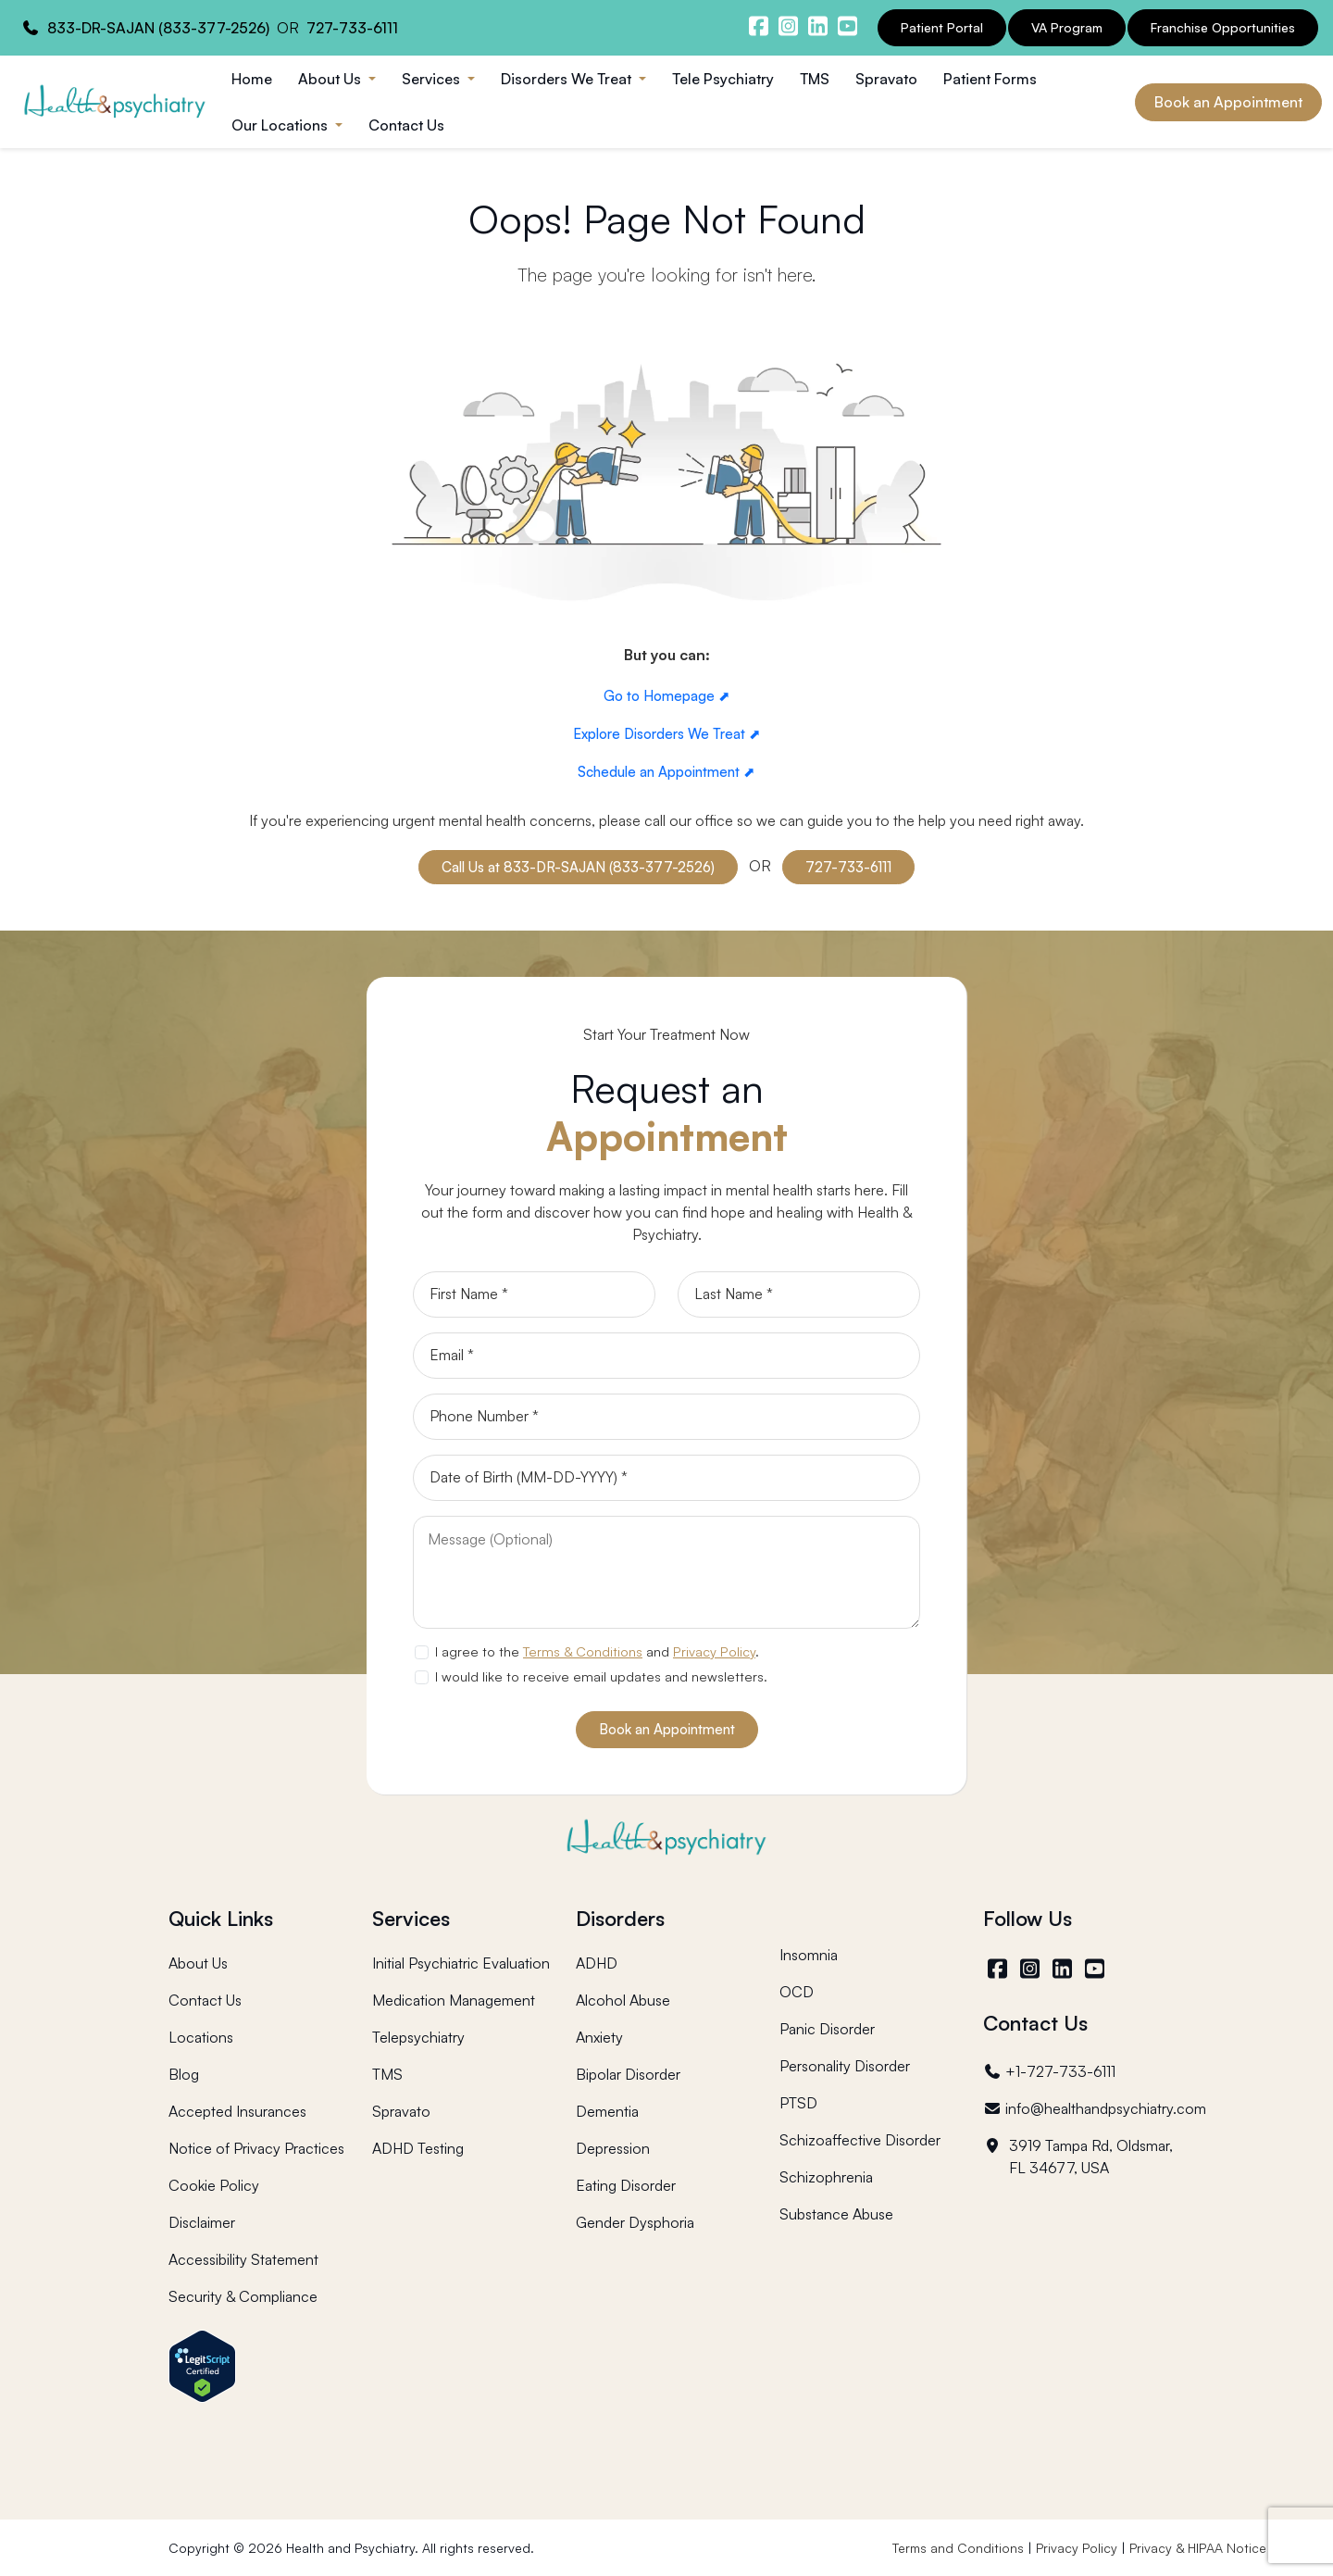 Image resolution: width=1333 pixels, height=2576 pixels. Describe the element at coordinates (251, 78) in the screenshot. I see `Home` at that location.